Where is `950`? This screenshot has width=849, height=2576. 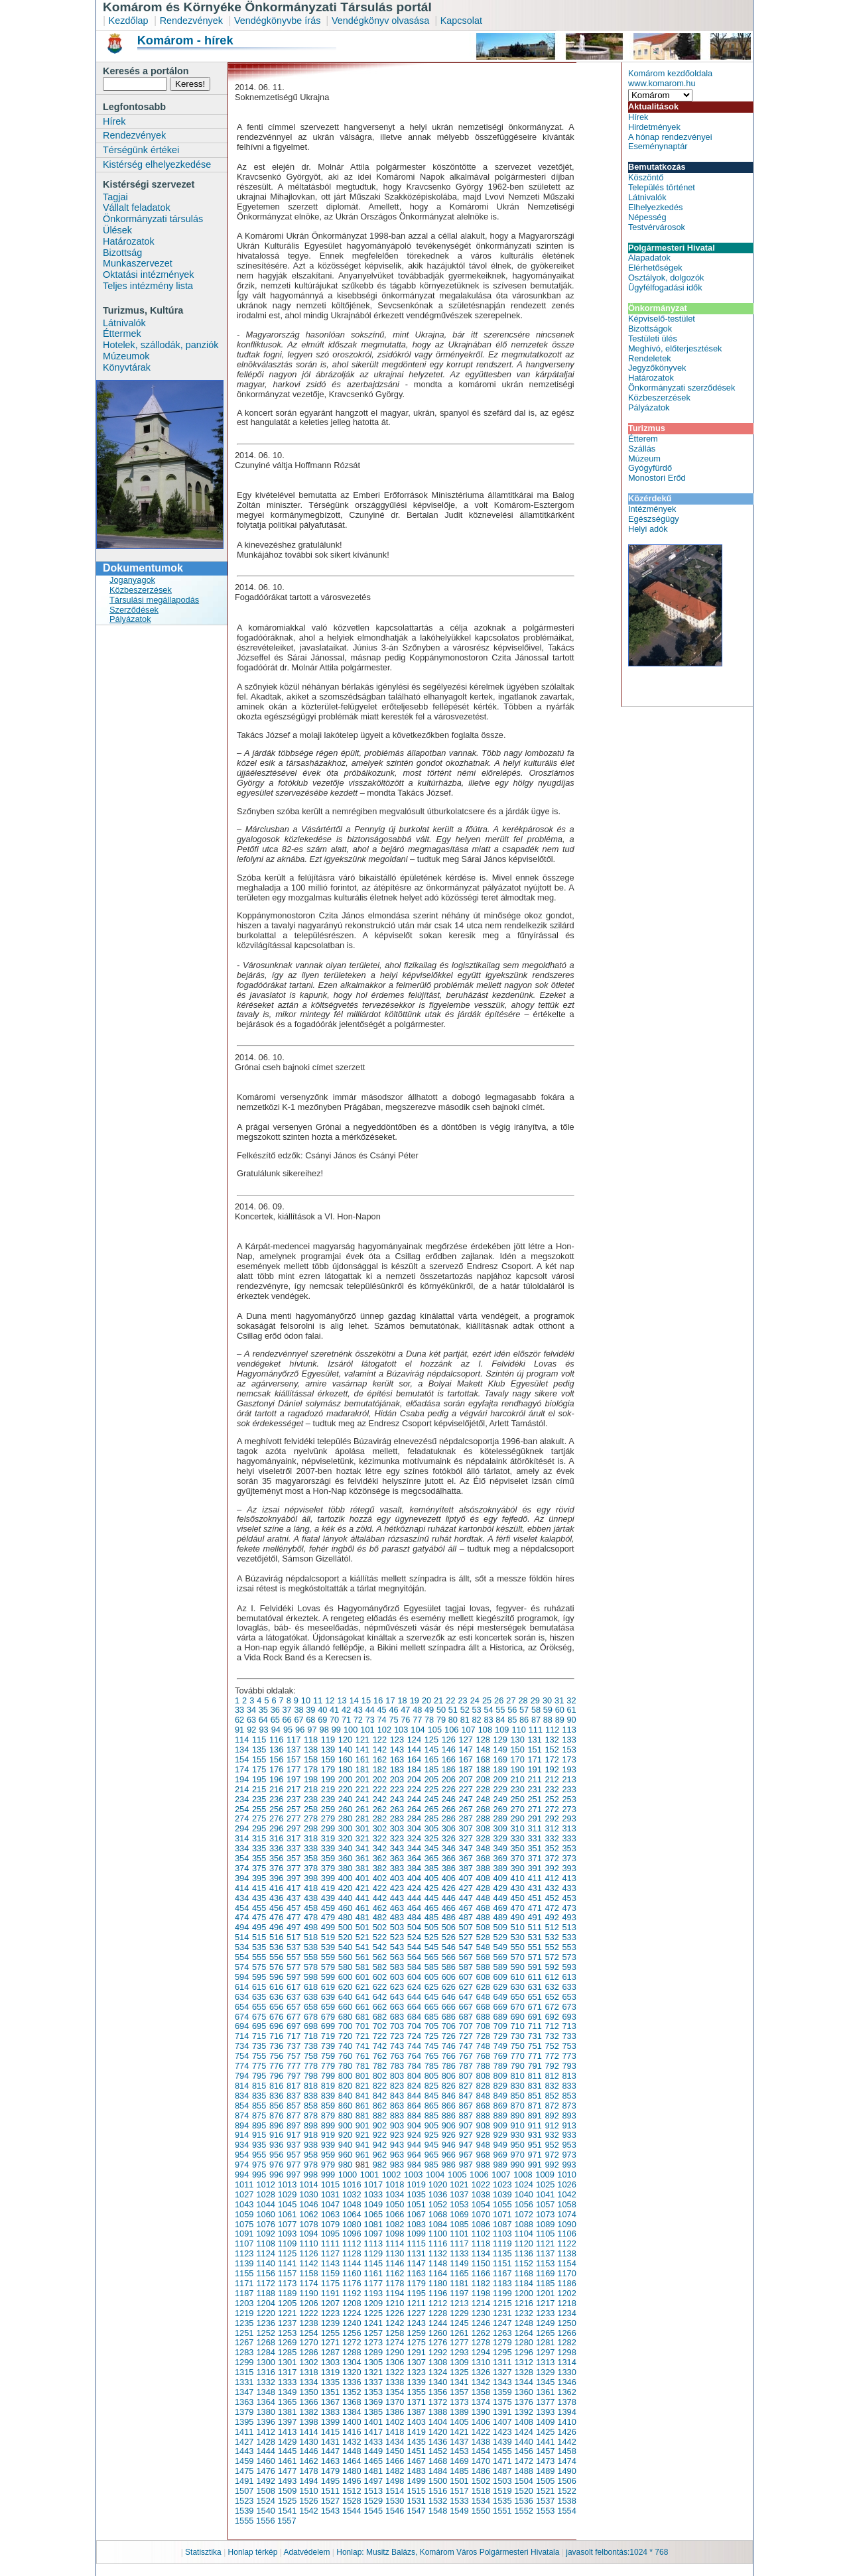 950 is located at coordinates (518, 2145).